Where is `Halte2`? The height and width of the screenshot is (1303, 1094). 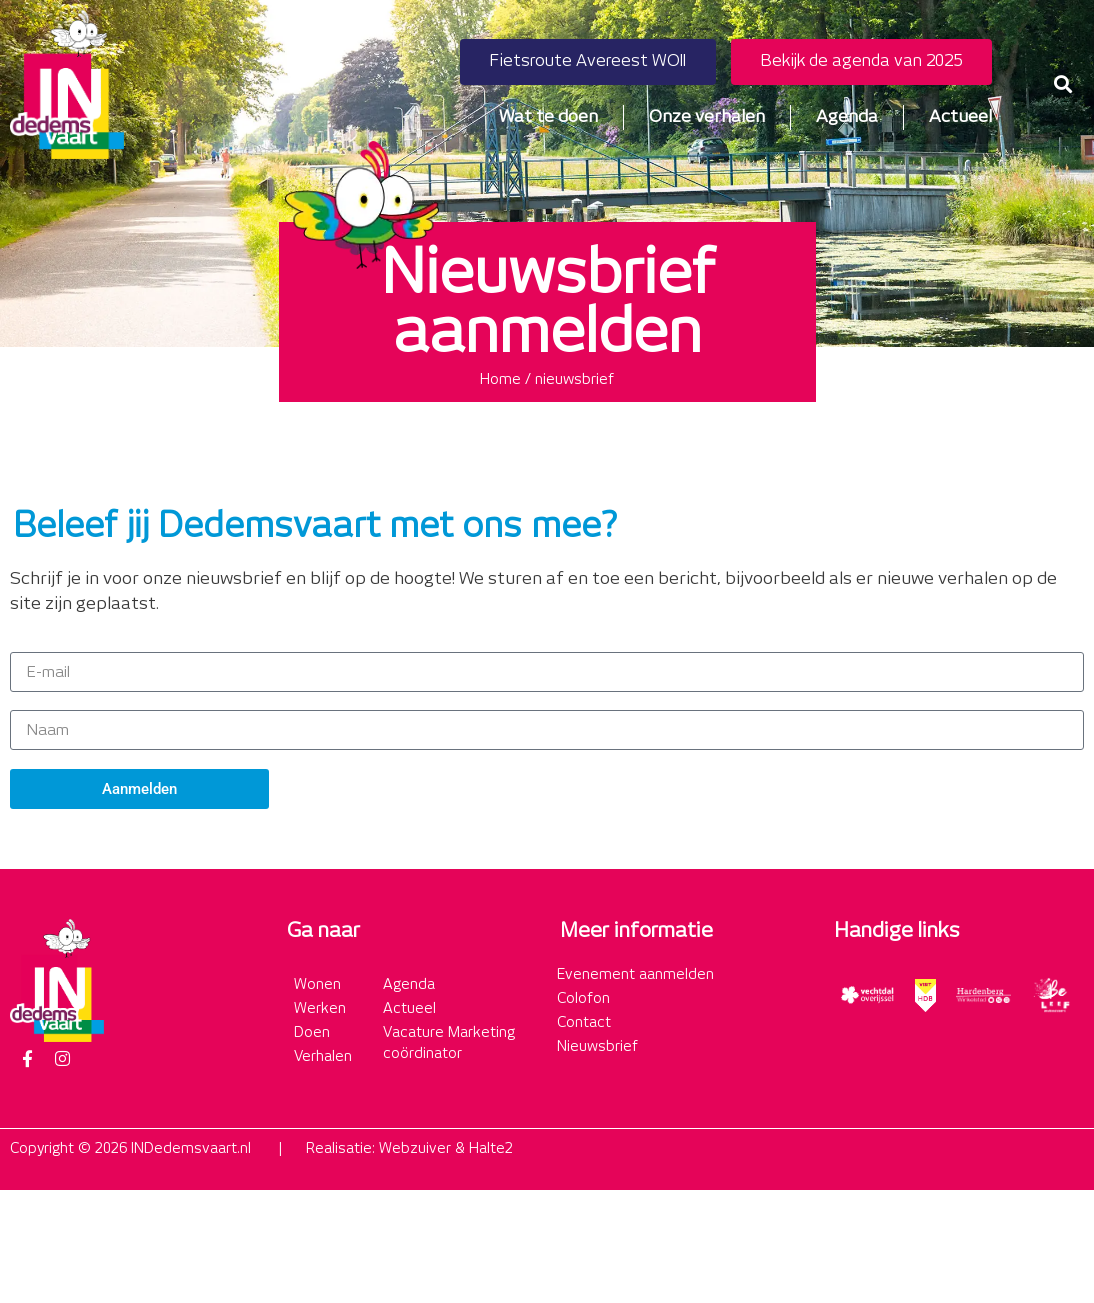 Halte2 is located at coordinates (491, 1149).